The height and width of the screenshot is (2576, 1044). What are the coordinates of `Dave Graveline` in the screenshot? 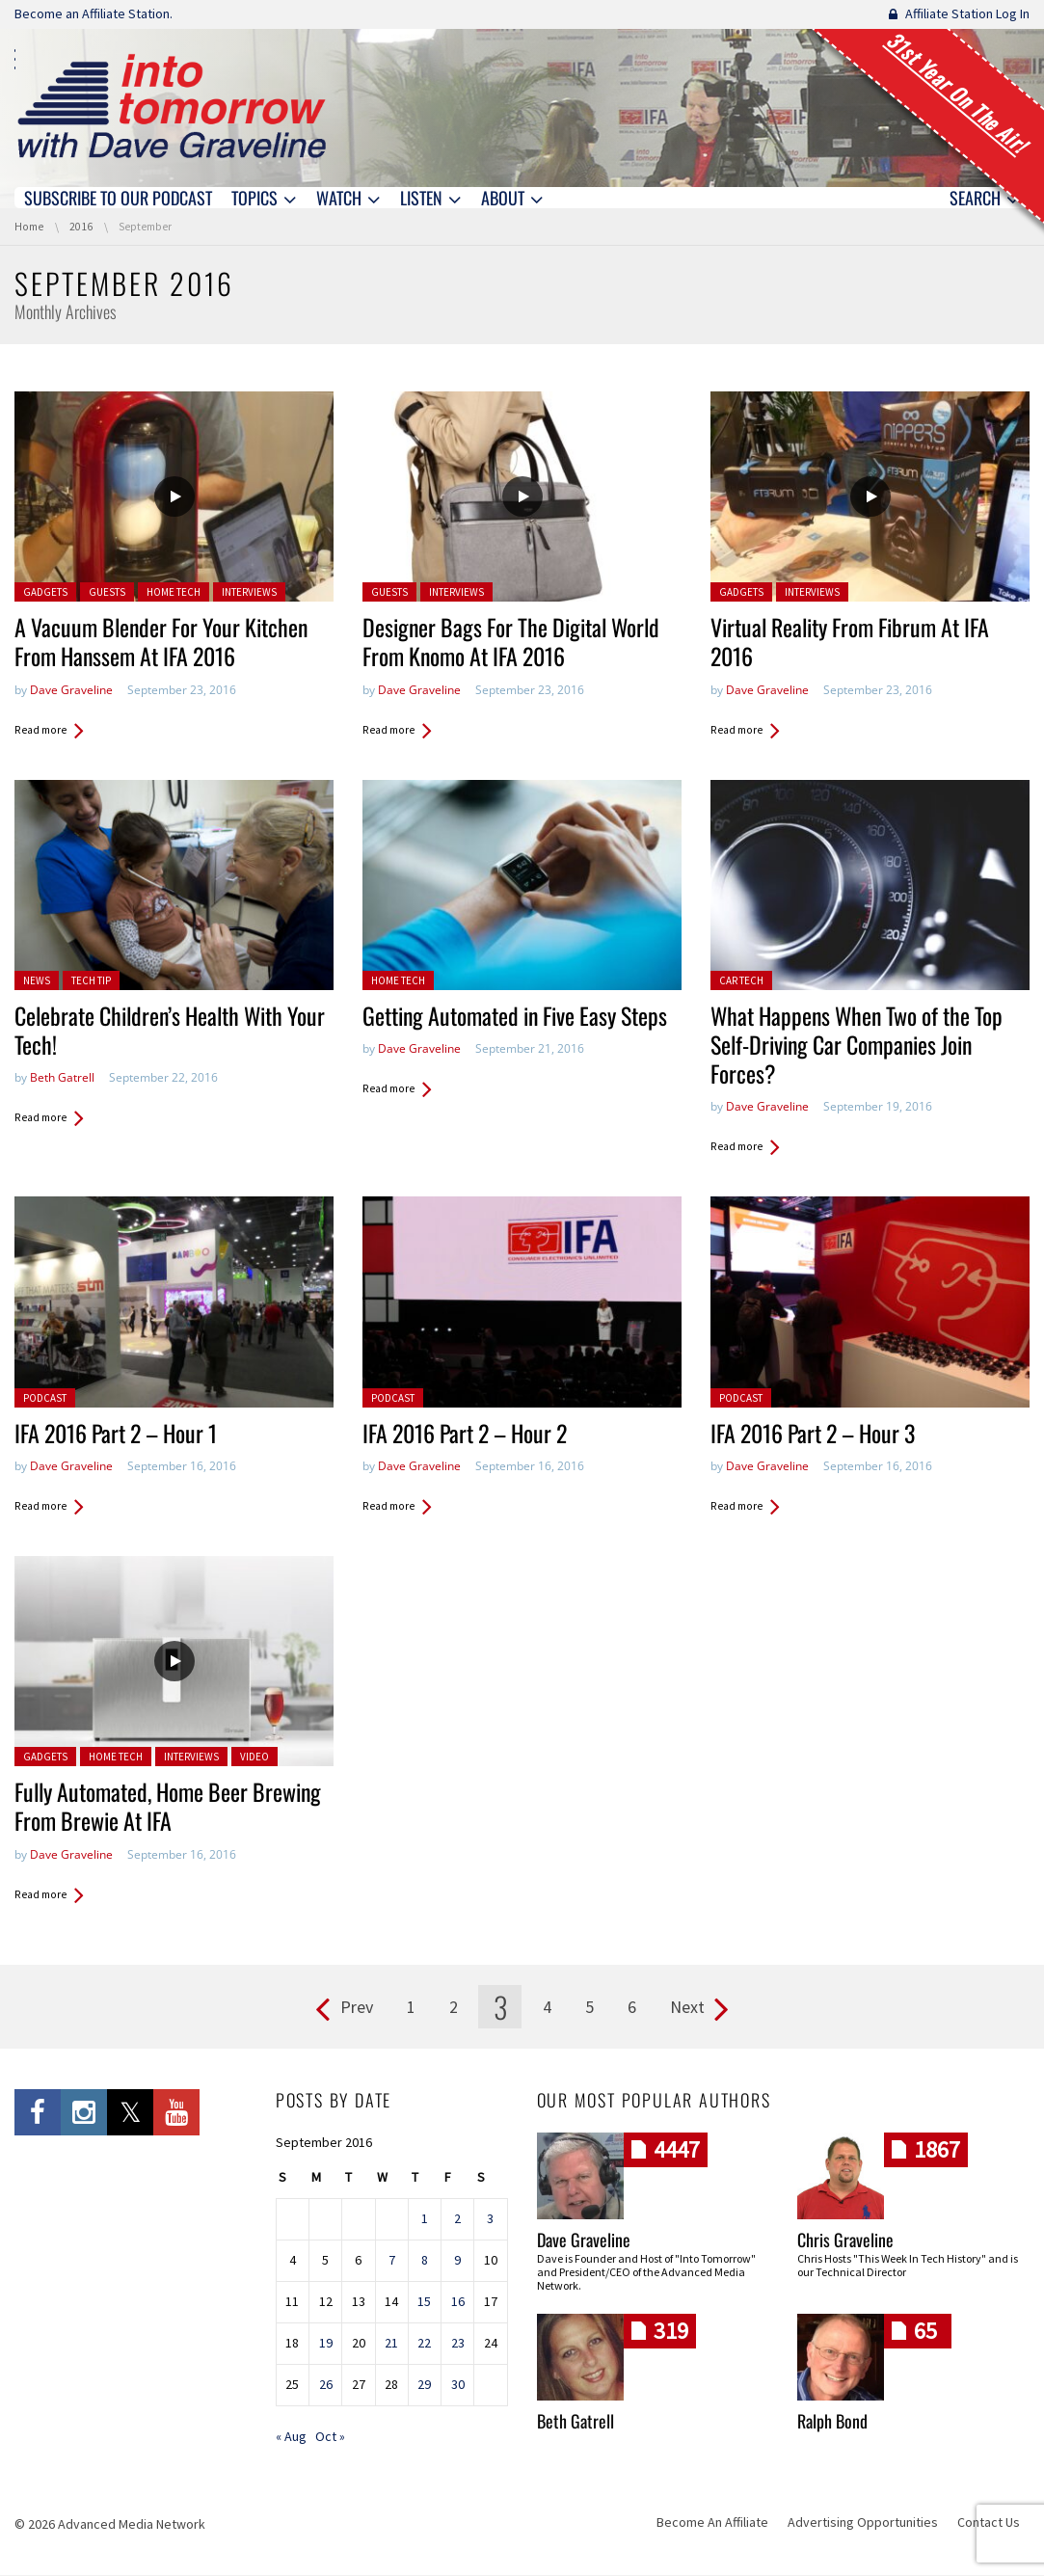 It's located at (71, 690).